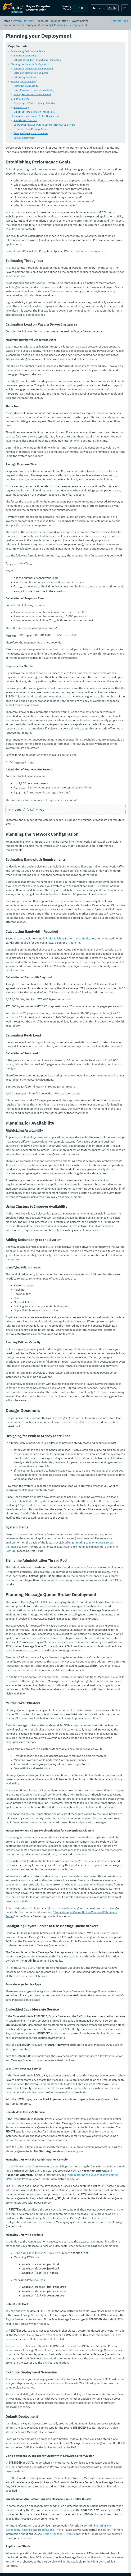 This screenshot has height=2576, width=131. What do you see at coordinates (44, 124) in the screenshot?
I see `Configuring Payara Server to Use Message Queue Brokers` at bounding box center [44, 124].